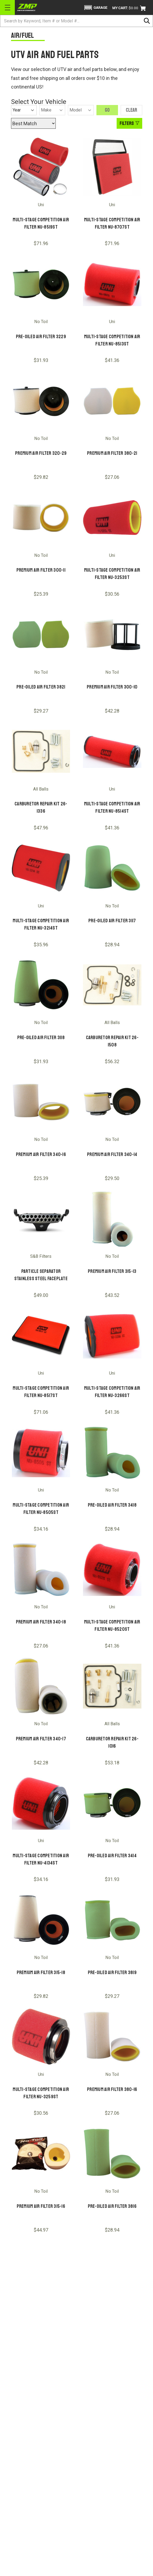 This screenshot has height=2576, width=153. What do you see at coordinates (112, 985) in the screenshot?
I see `[Carburetor Repair Kit 26-1508]` at bounding box center [112, 985].